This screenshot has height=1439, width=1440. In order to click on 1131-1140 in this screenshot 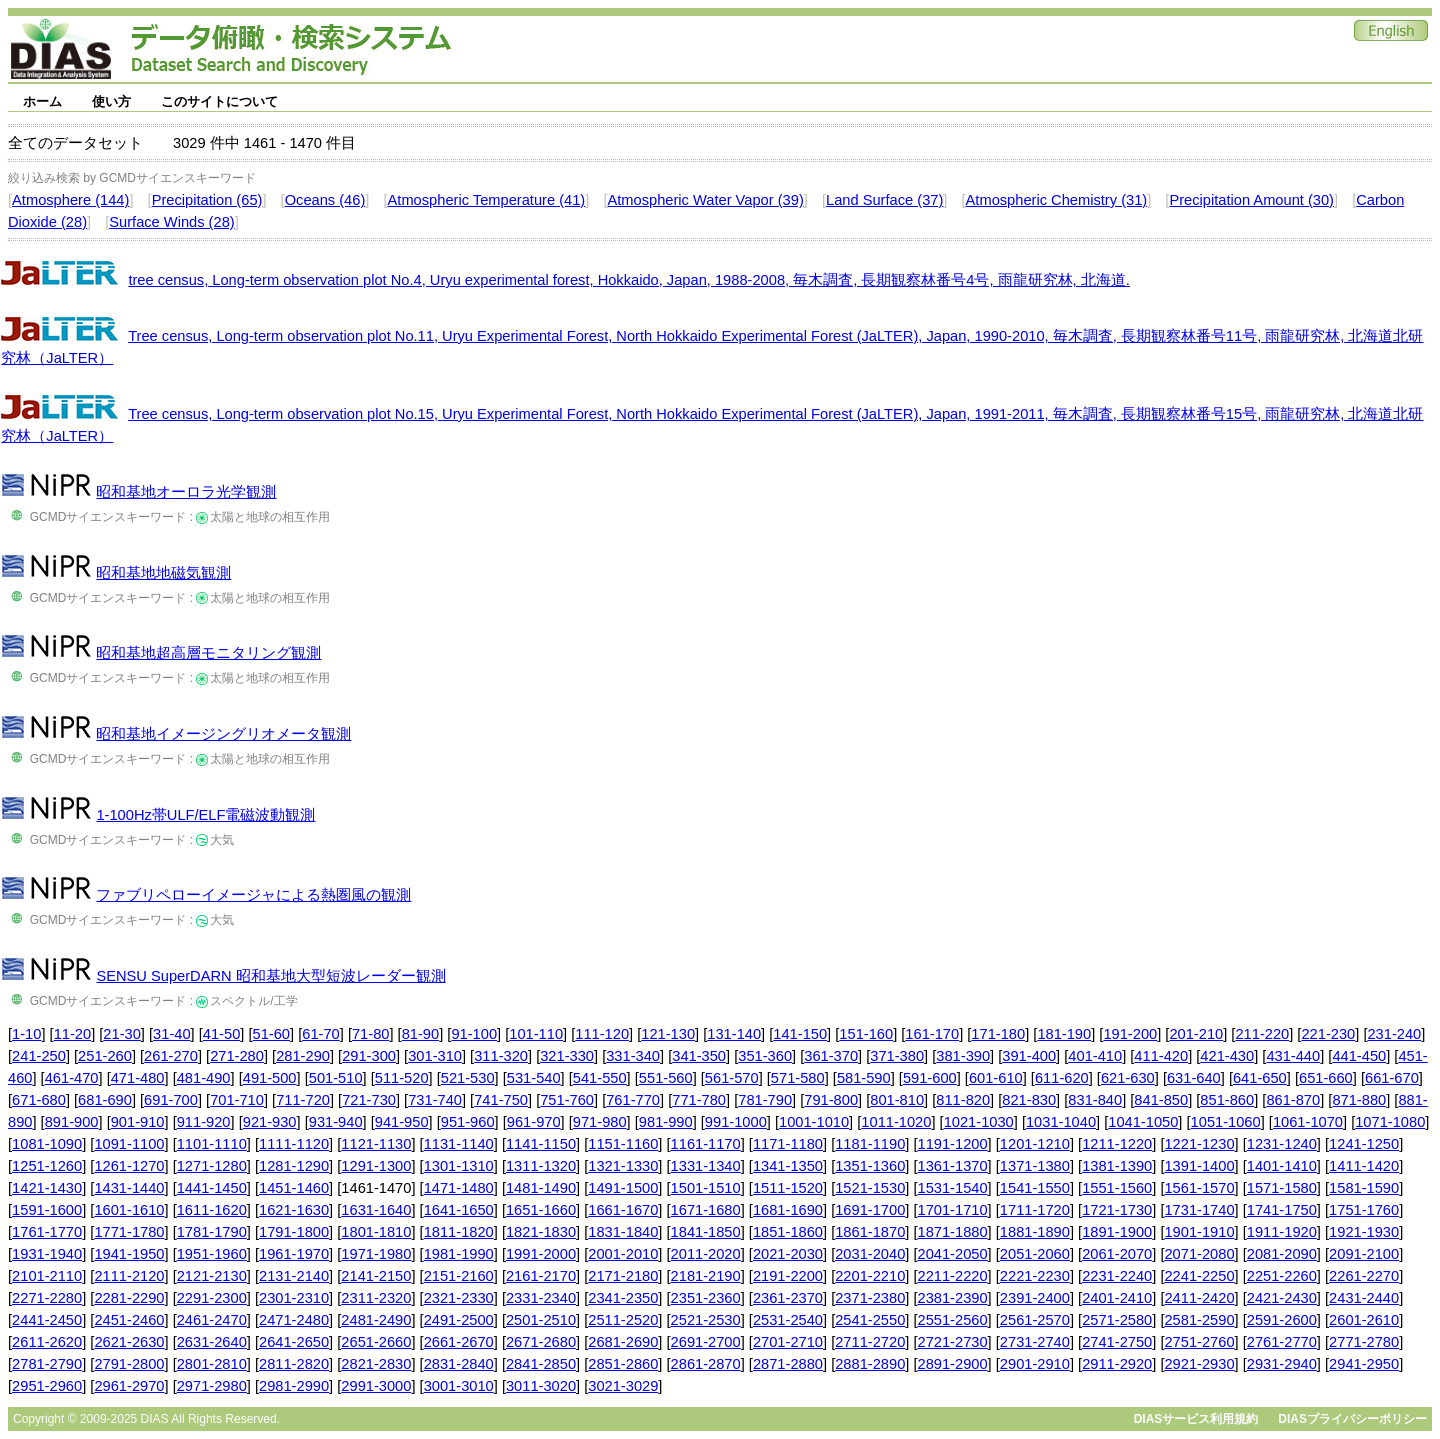, I will do `click(459, 1144)`.